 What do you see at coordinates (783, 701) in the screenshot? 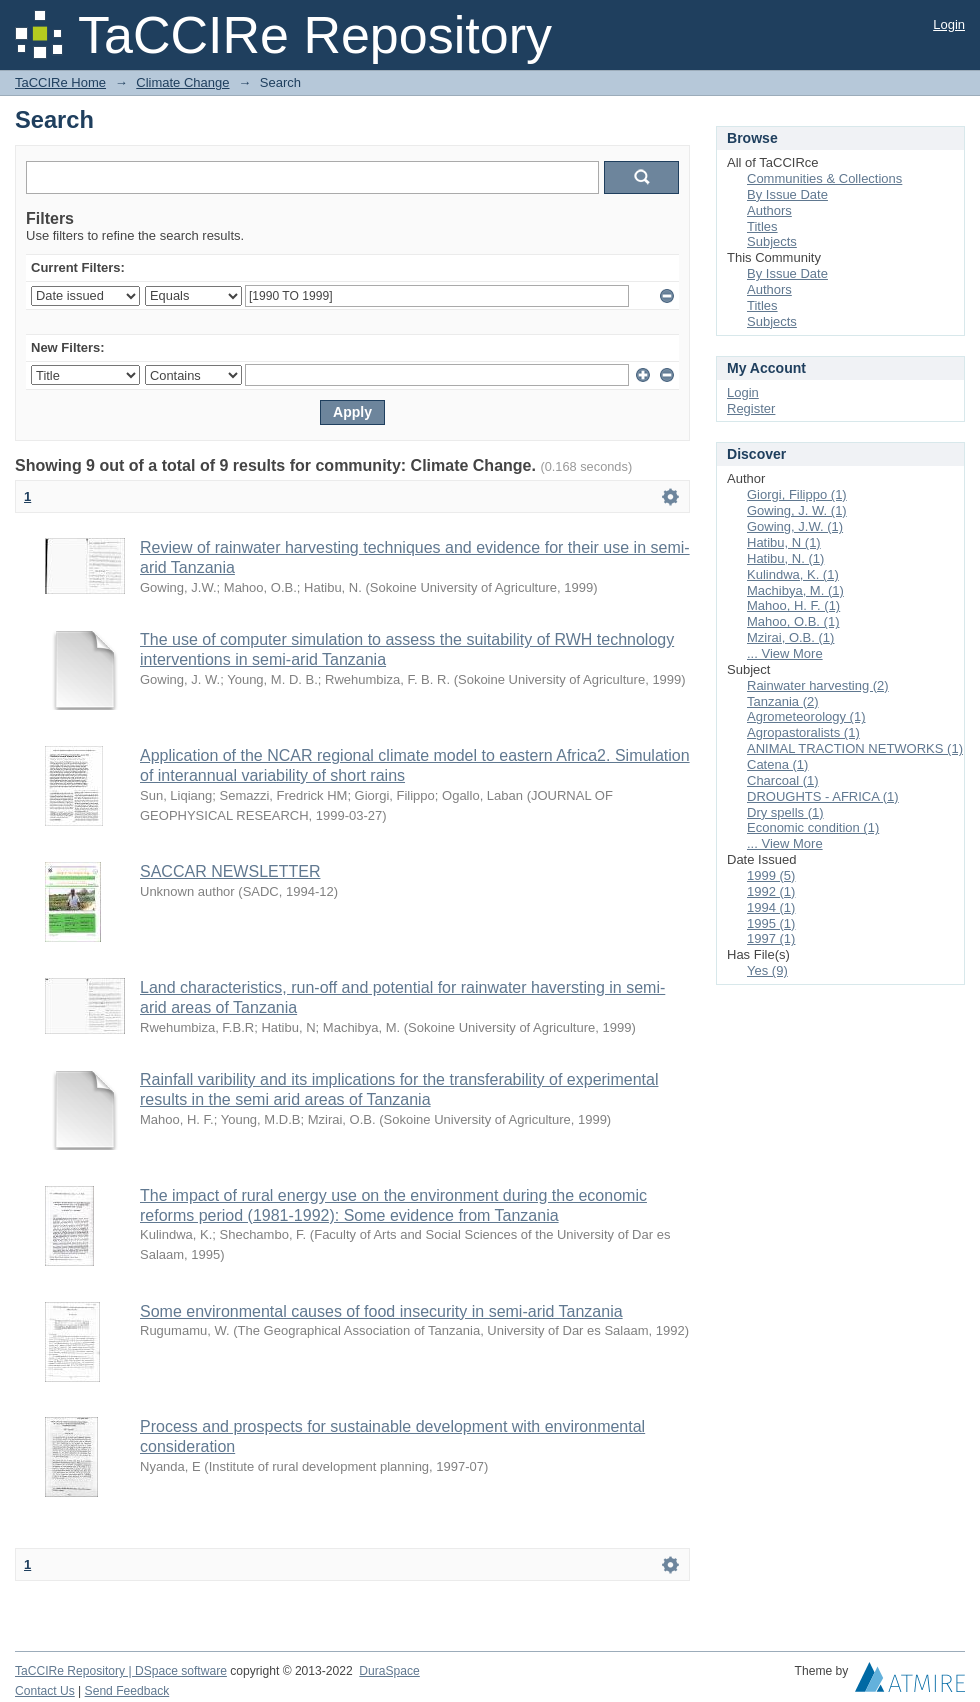
I see `Tanzania (2)` at bounding box center [783, 701].